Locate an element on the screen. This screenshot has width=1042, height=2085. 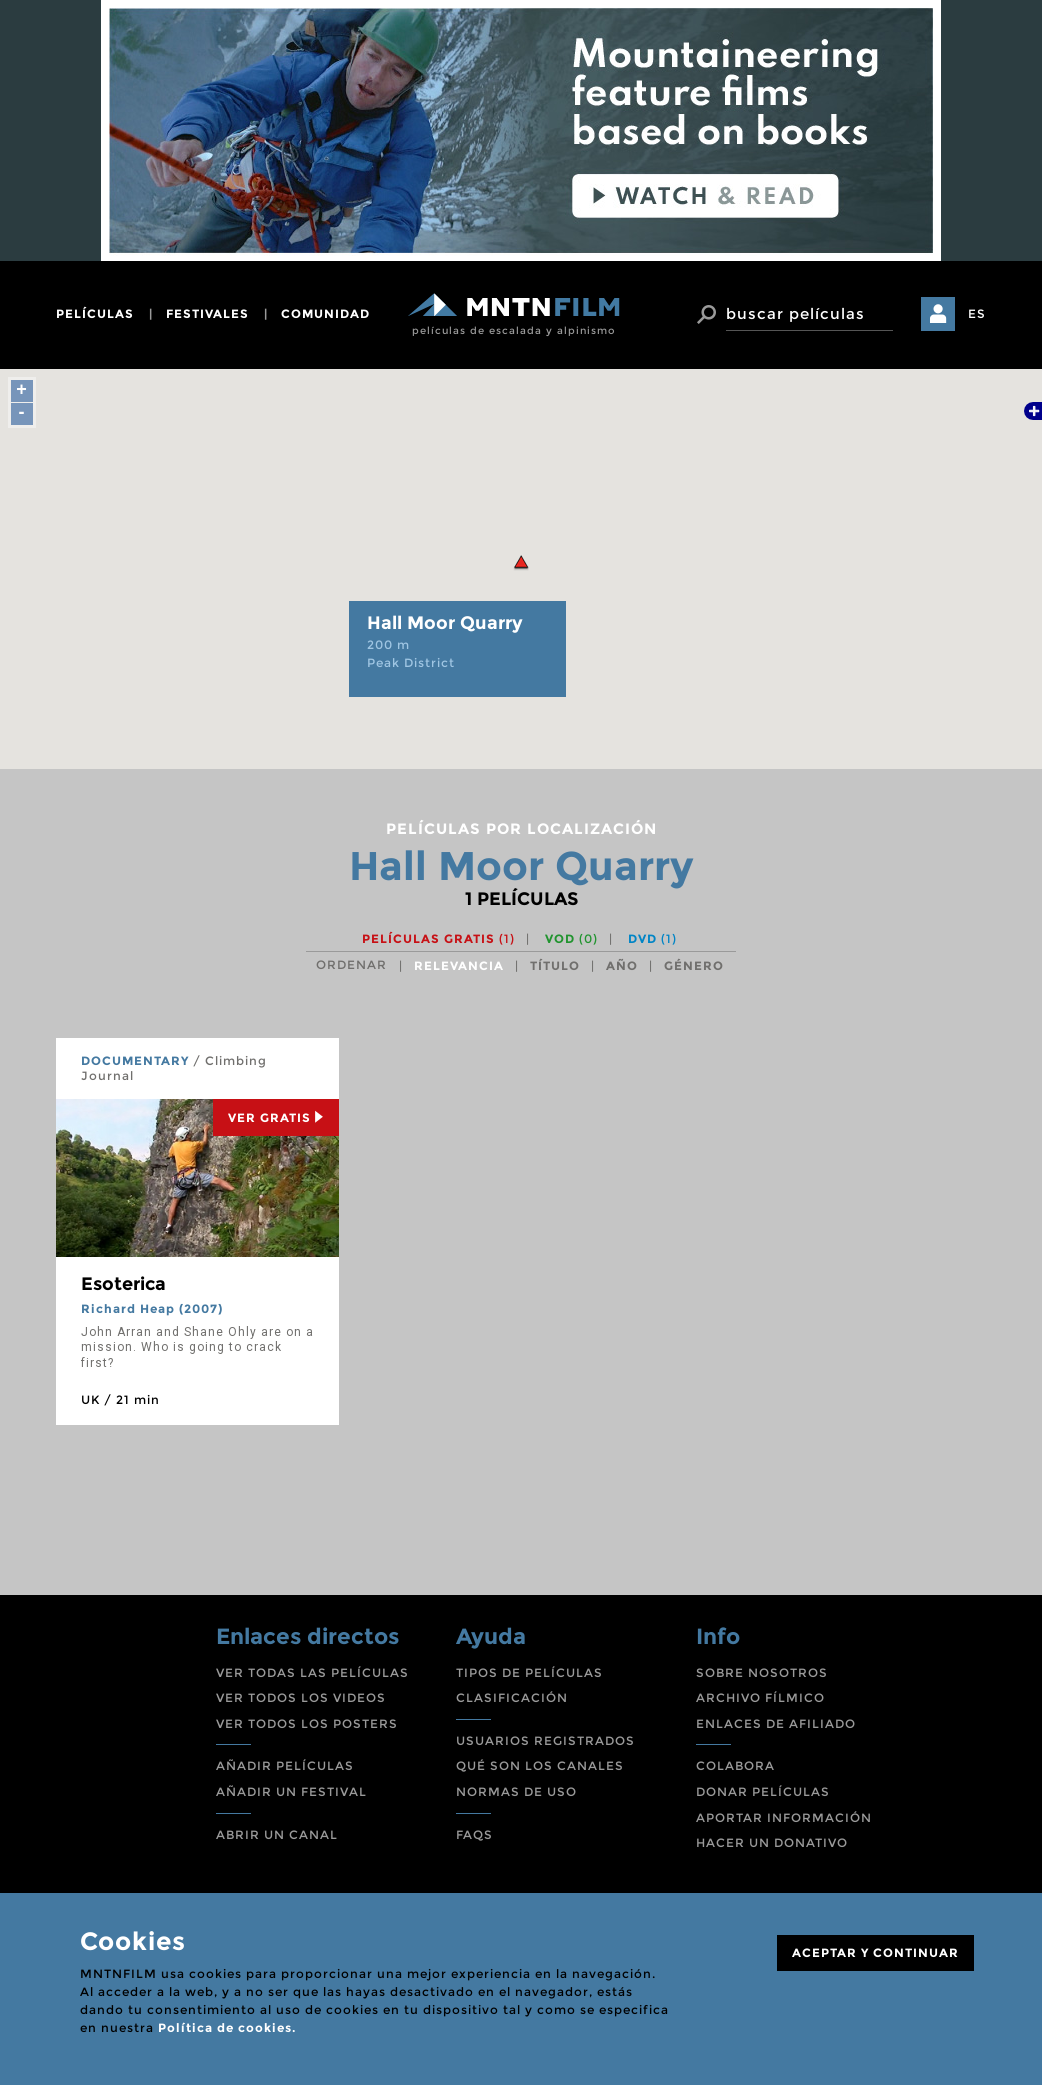
QUÉ SON LOS CANALES is located at coordinates (540, 1765).